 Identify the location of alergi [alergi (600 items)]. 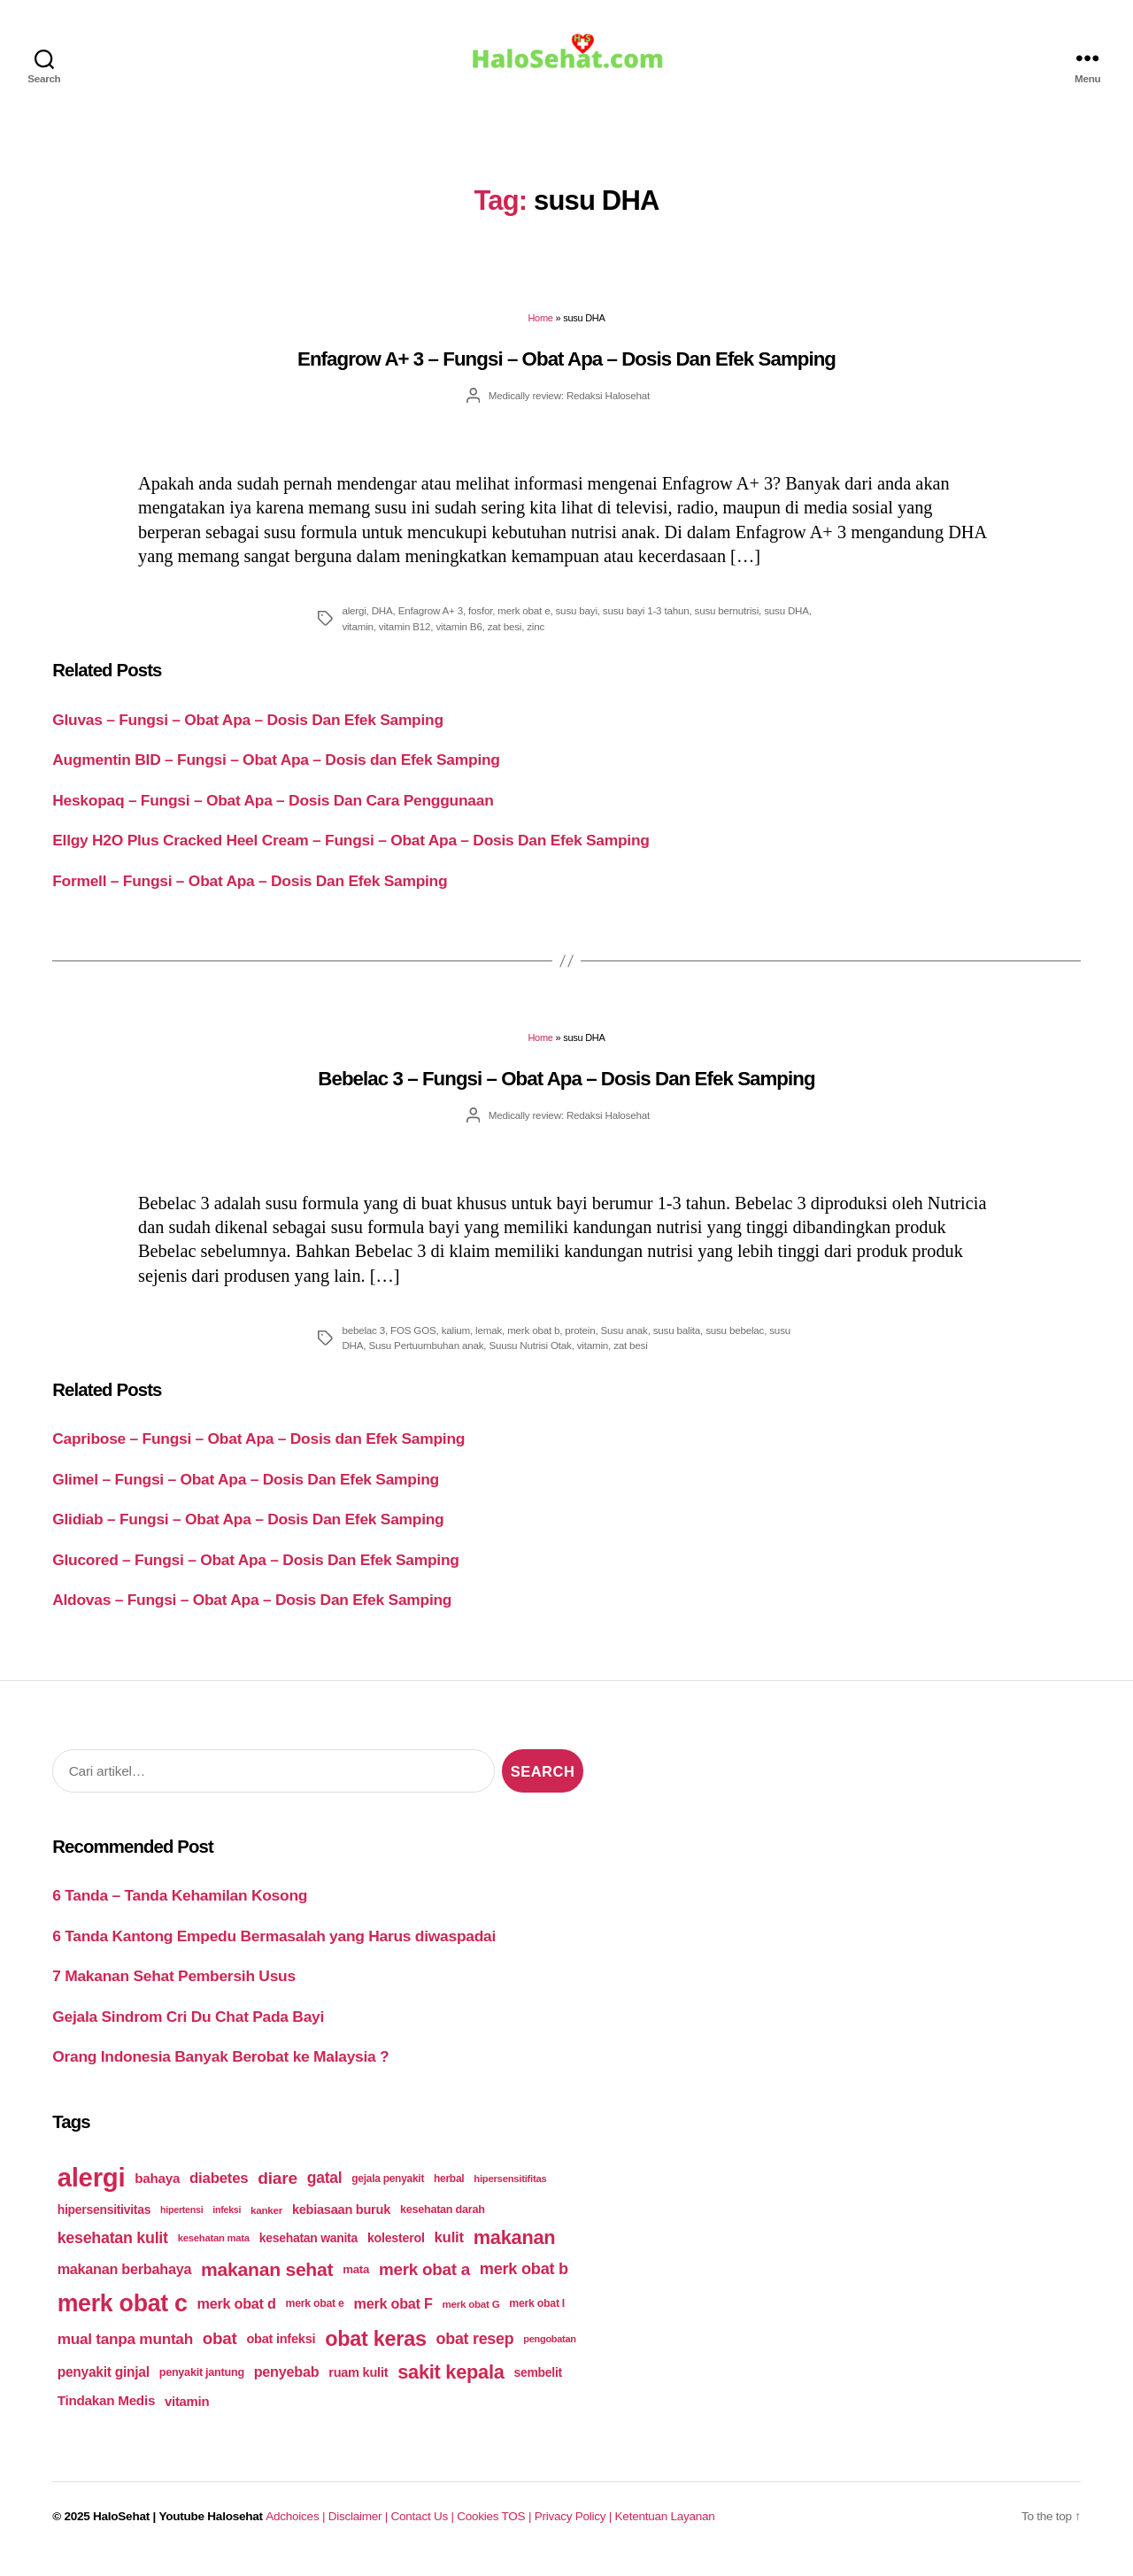
(92, 2189).